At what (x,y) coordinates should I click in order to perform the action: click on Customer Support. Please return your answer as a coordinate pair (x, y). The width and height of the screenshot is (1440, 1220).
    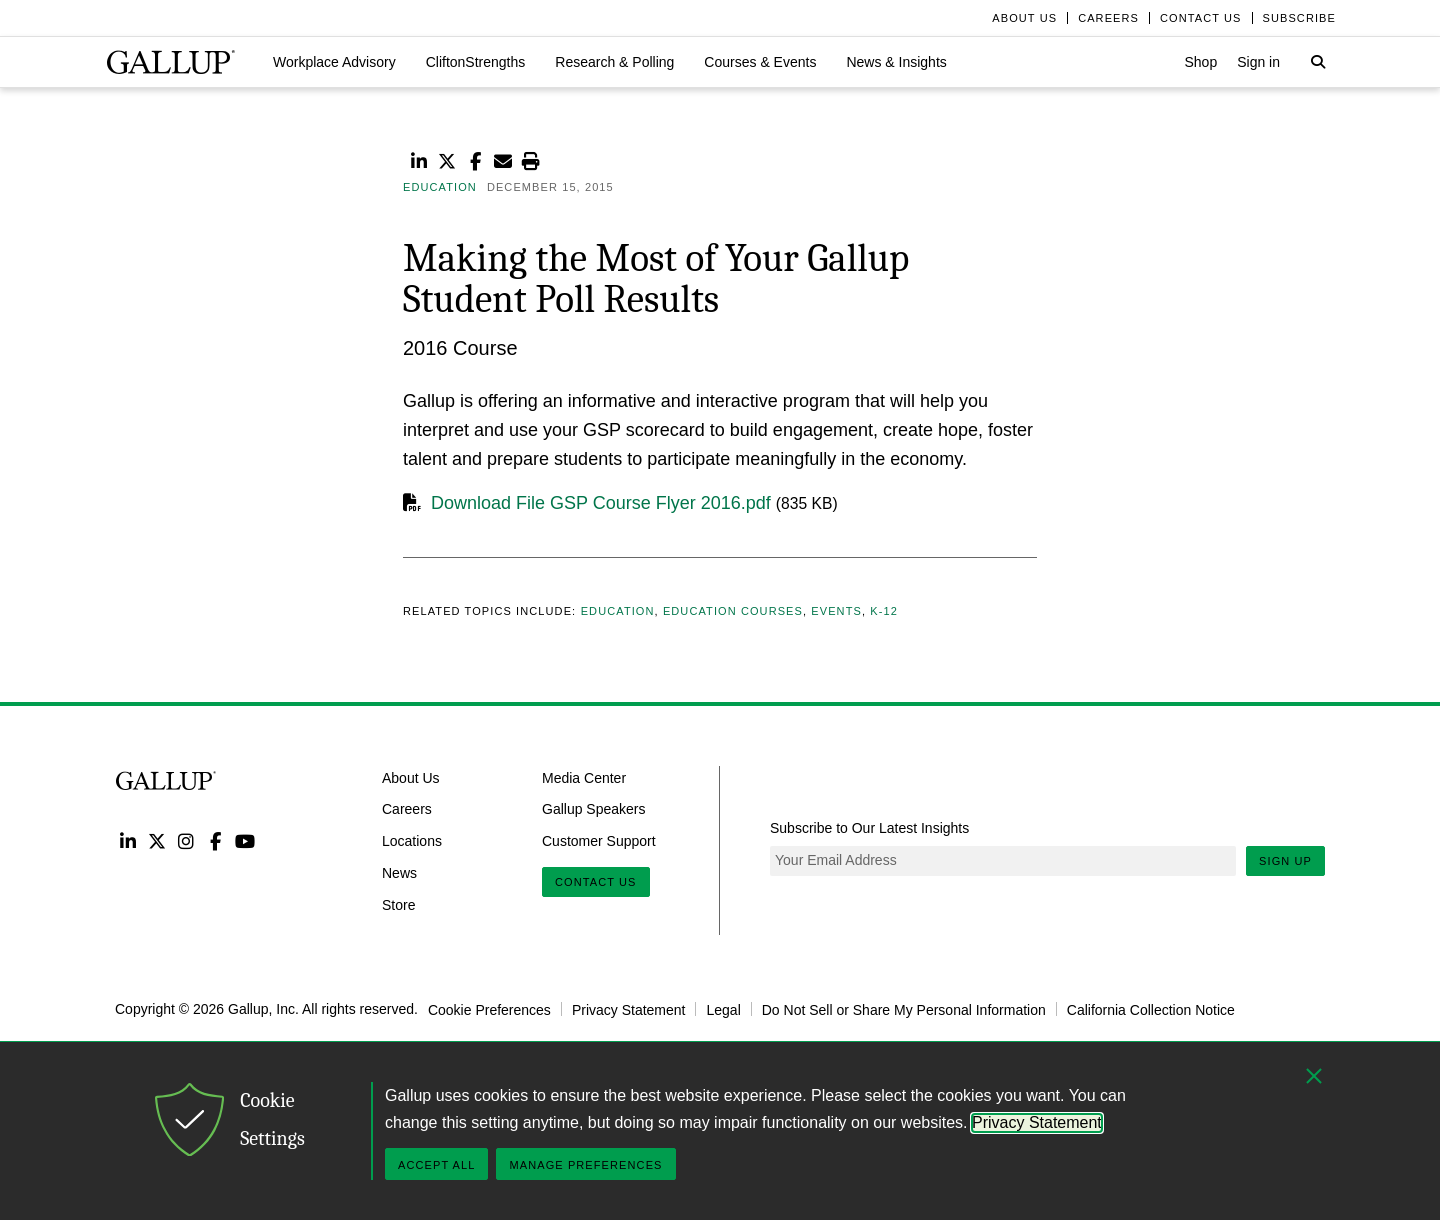
    Looking at the image, I should click on (599, 841).